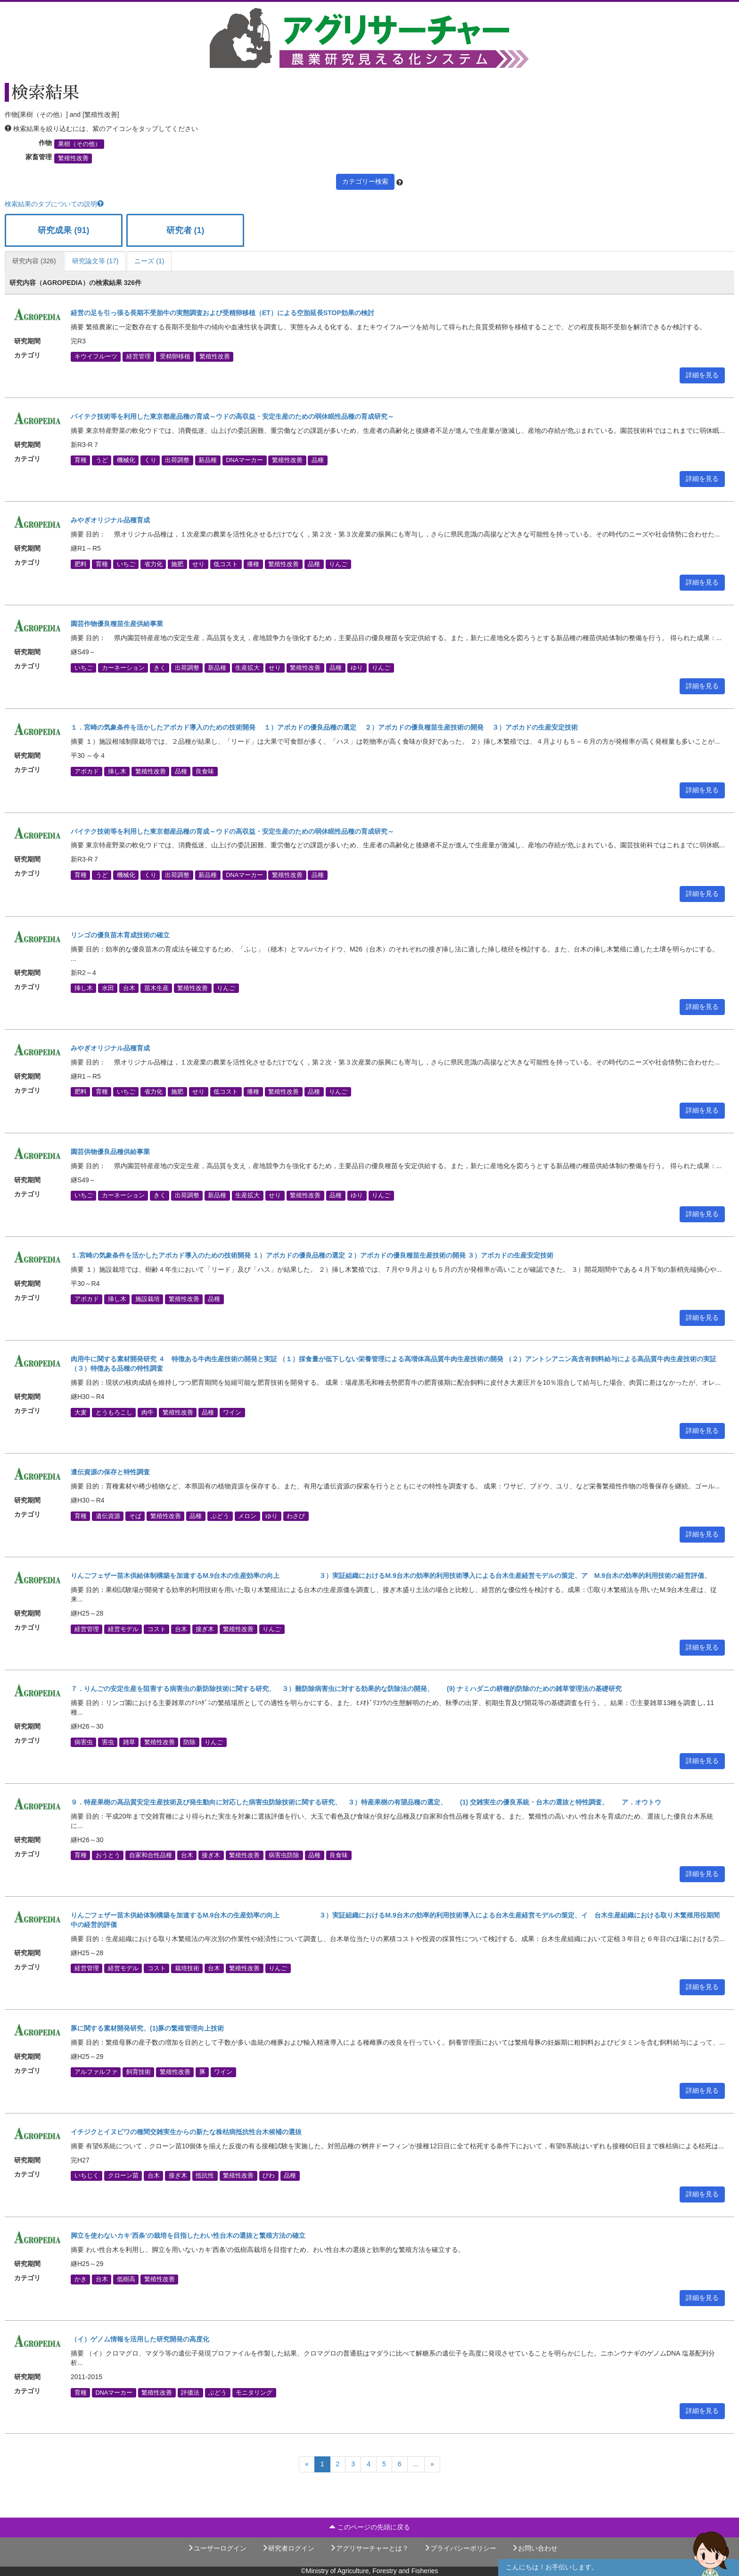  Describe the element at coordinates (205, 1628) in the screenshot. I see `接ぎ木` at that location.